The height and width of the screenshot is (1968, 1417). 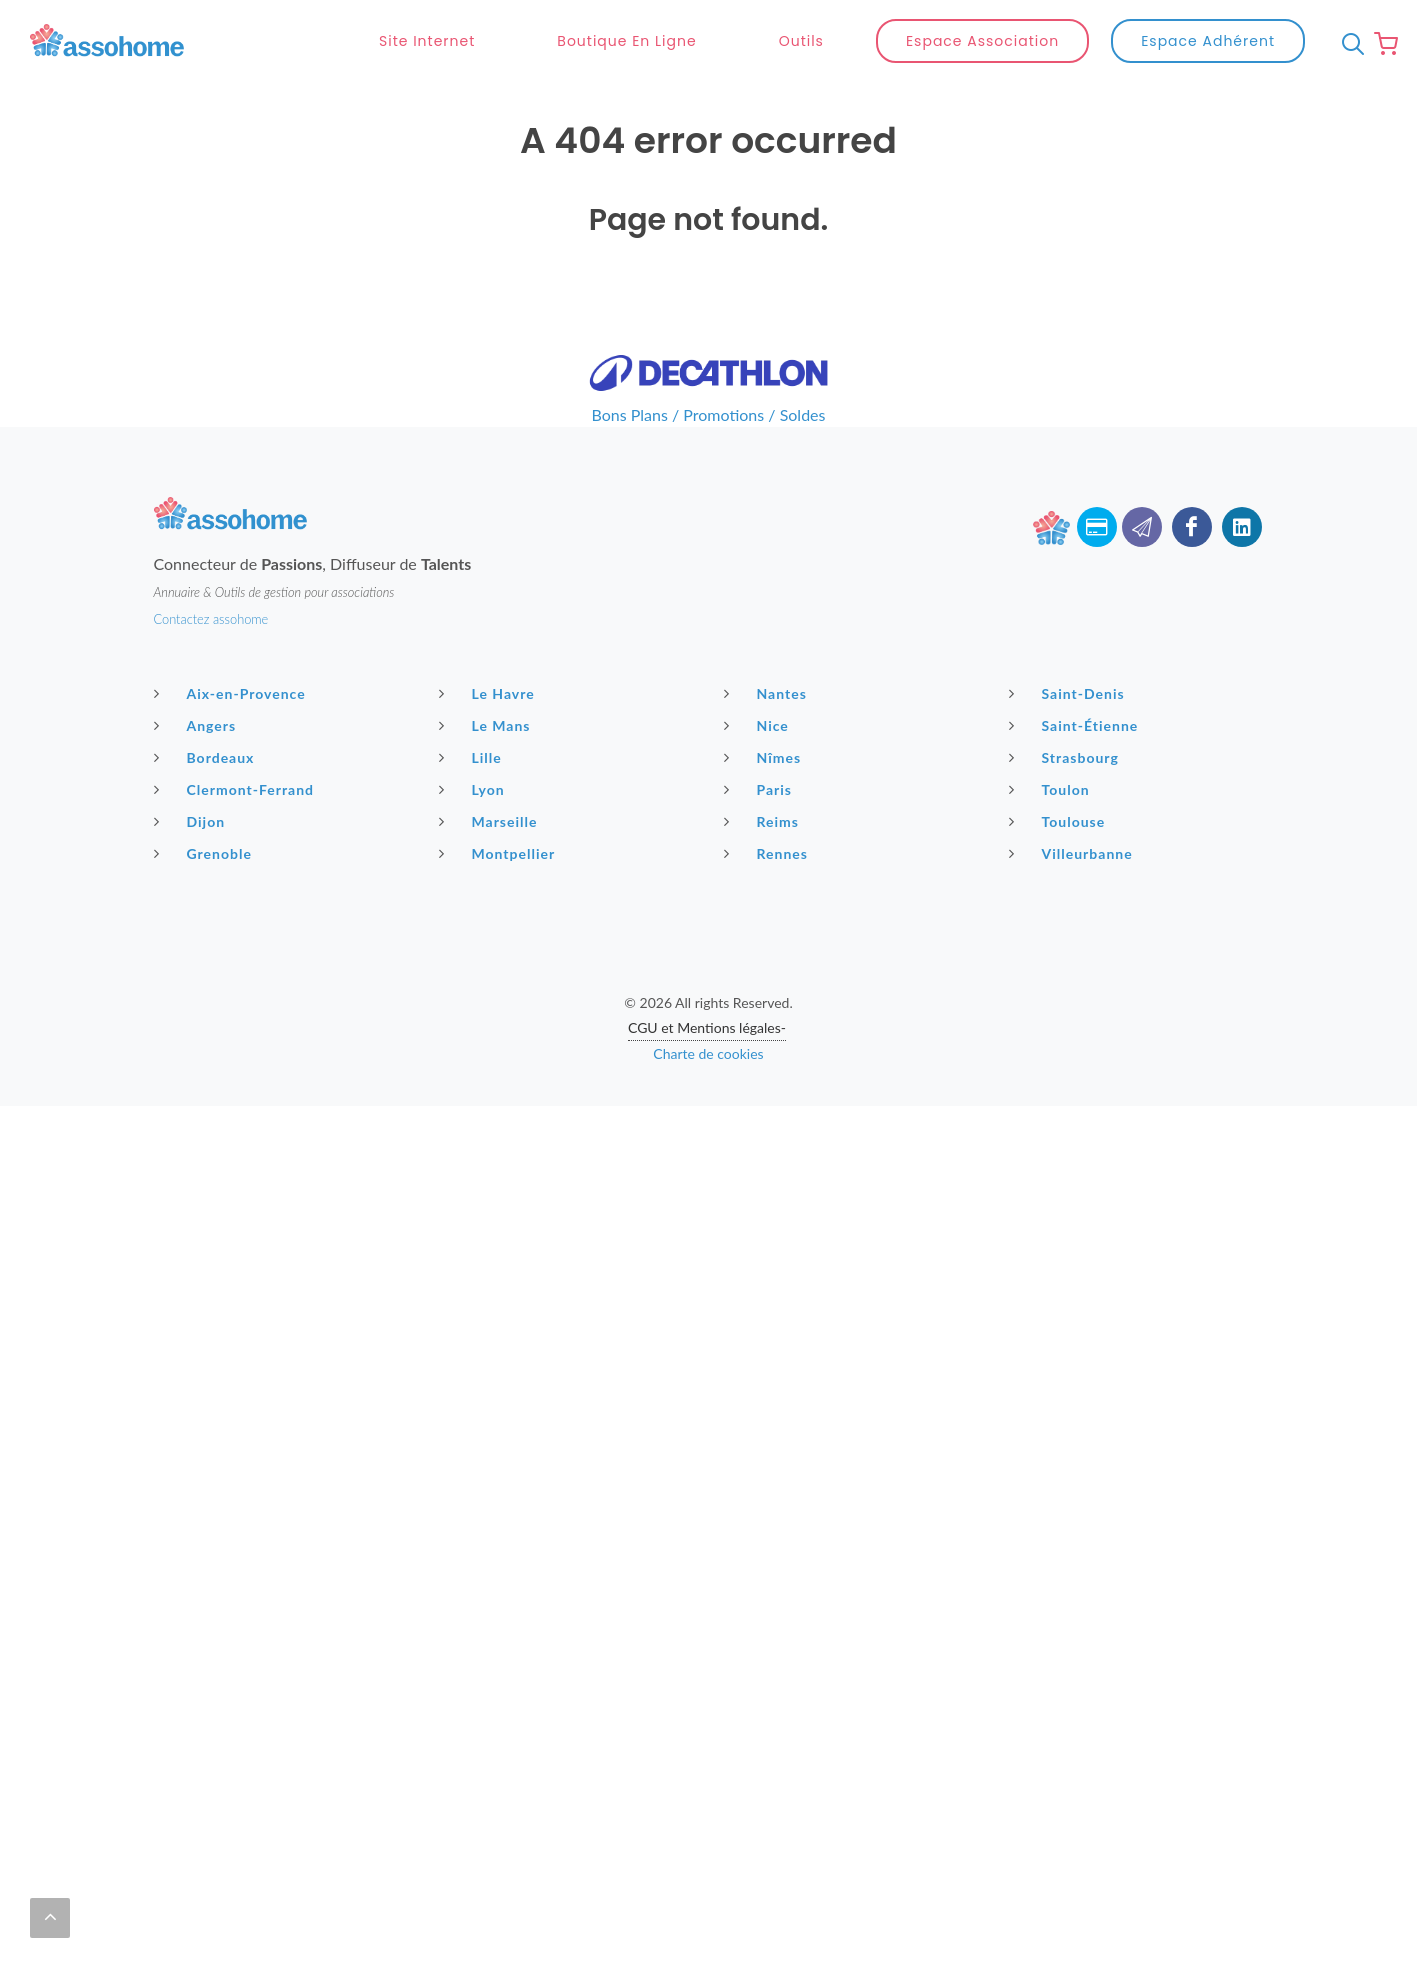 I want to click on Grenoble, so click(x=205, y=853).